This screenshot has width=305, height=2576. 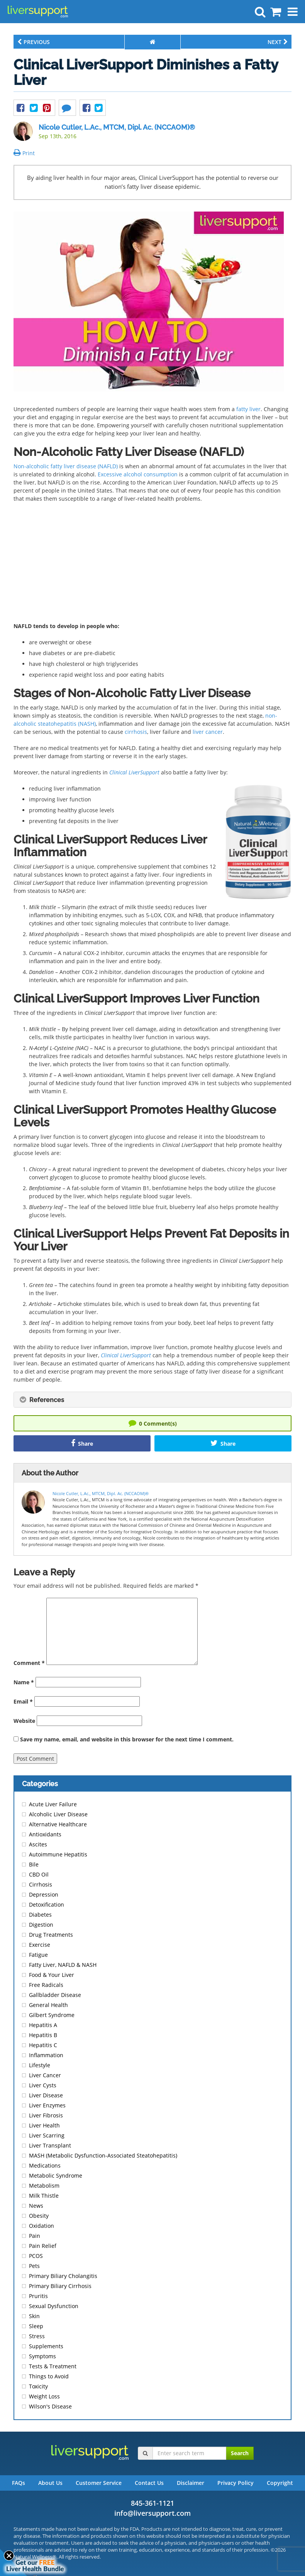 What do you see at coordinates (208, 731) in the screenshot?
I see `liver cancer` at bounding box center [208, 731].